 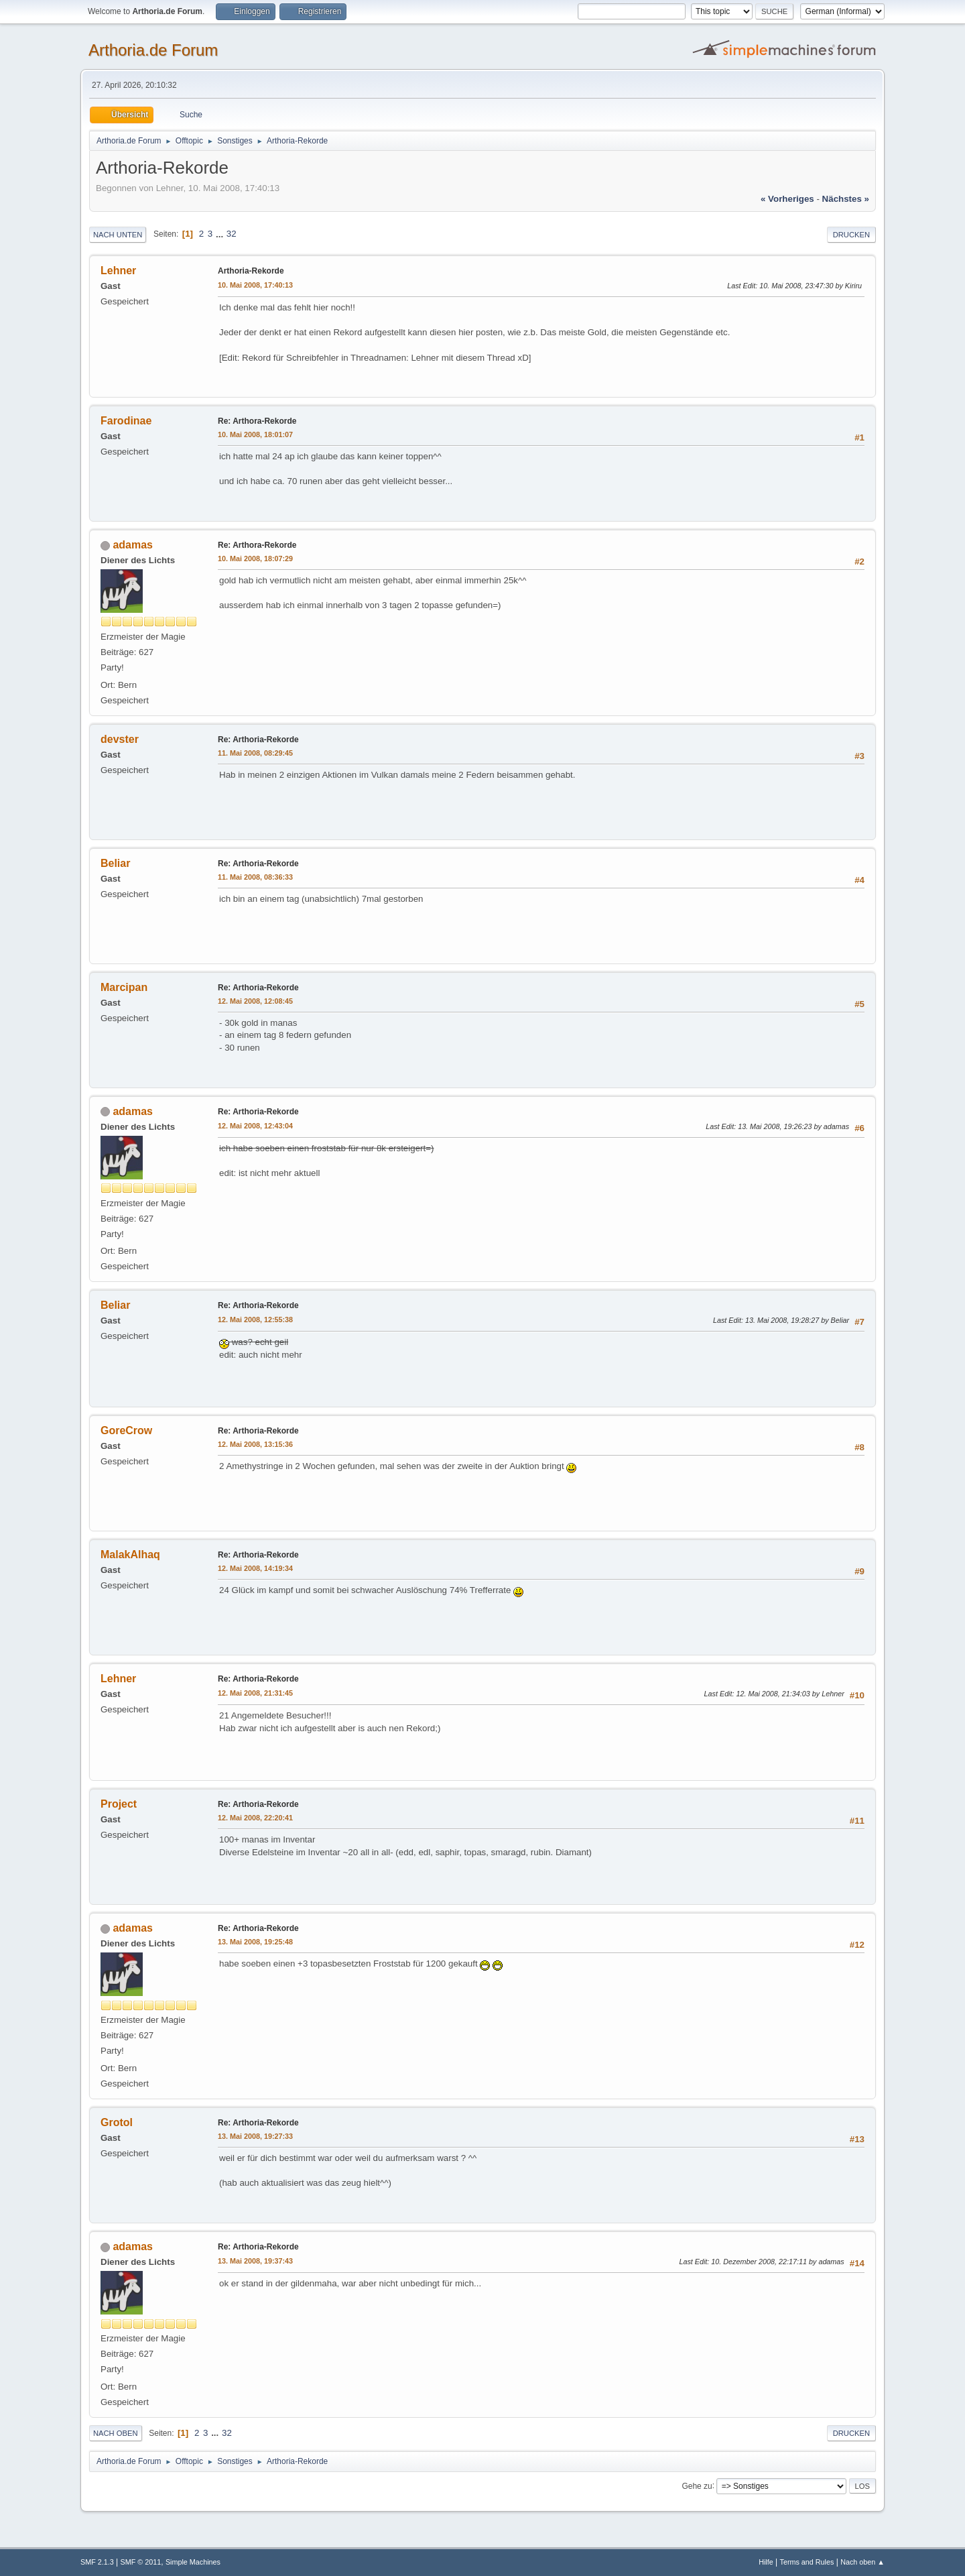 I want to click on 12. Mai 2008, 21:31:45, so click(x=255, y=1693).